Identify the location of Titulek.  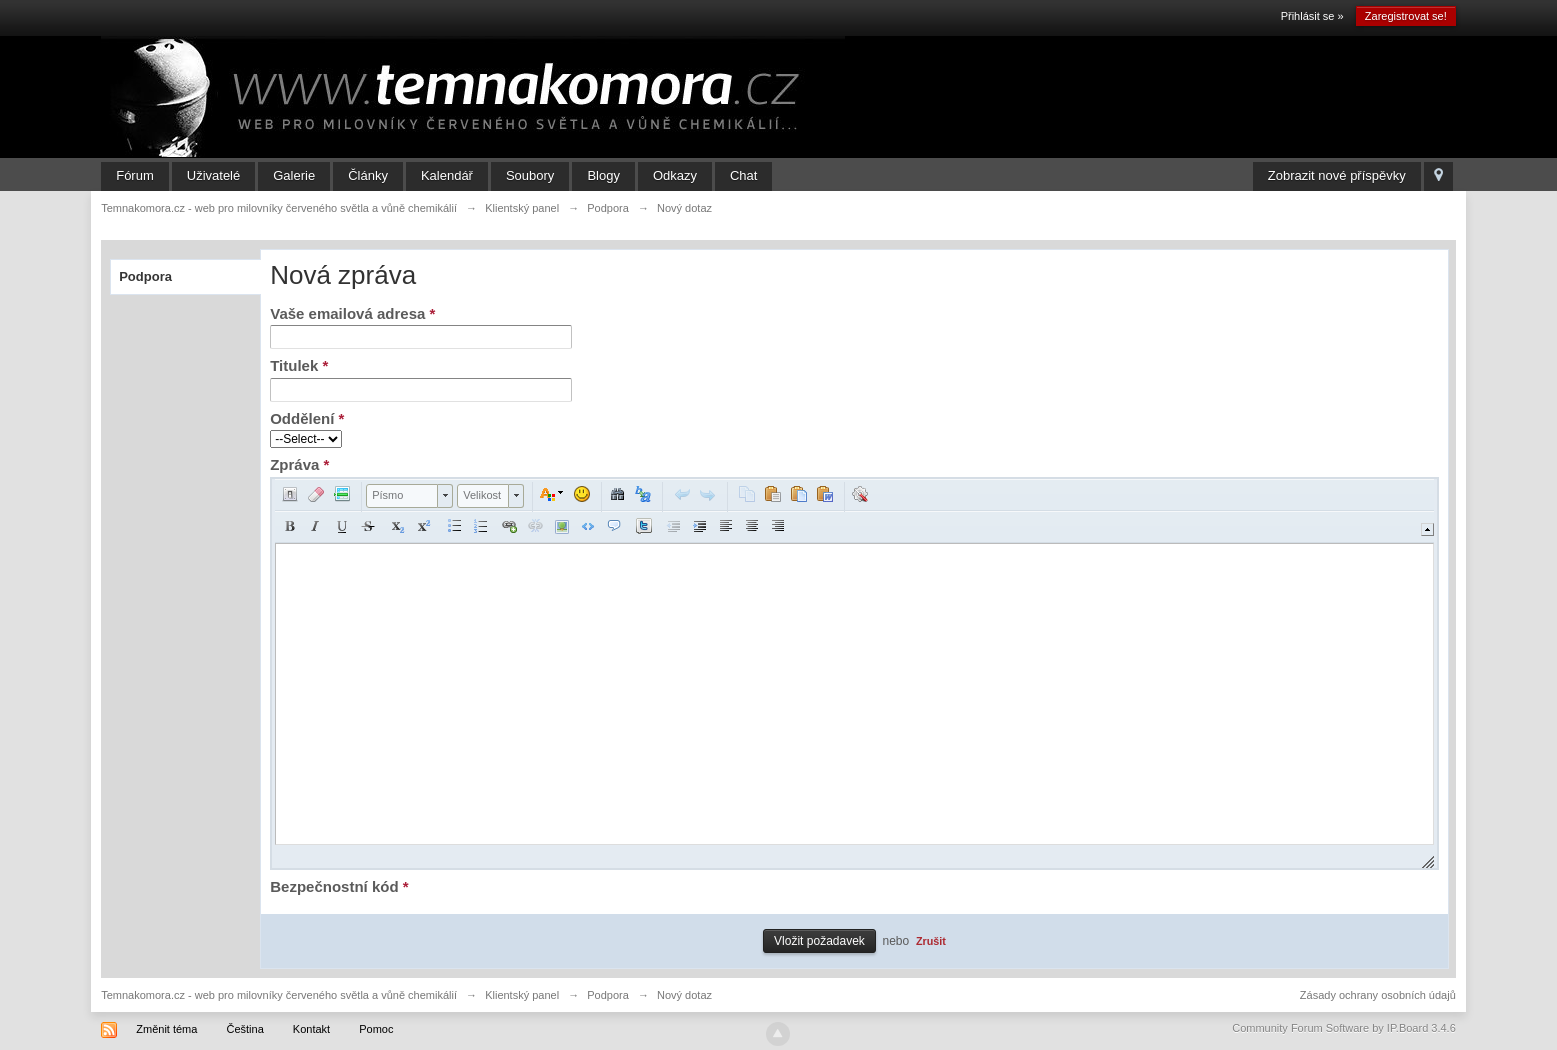
(299, 365).